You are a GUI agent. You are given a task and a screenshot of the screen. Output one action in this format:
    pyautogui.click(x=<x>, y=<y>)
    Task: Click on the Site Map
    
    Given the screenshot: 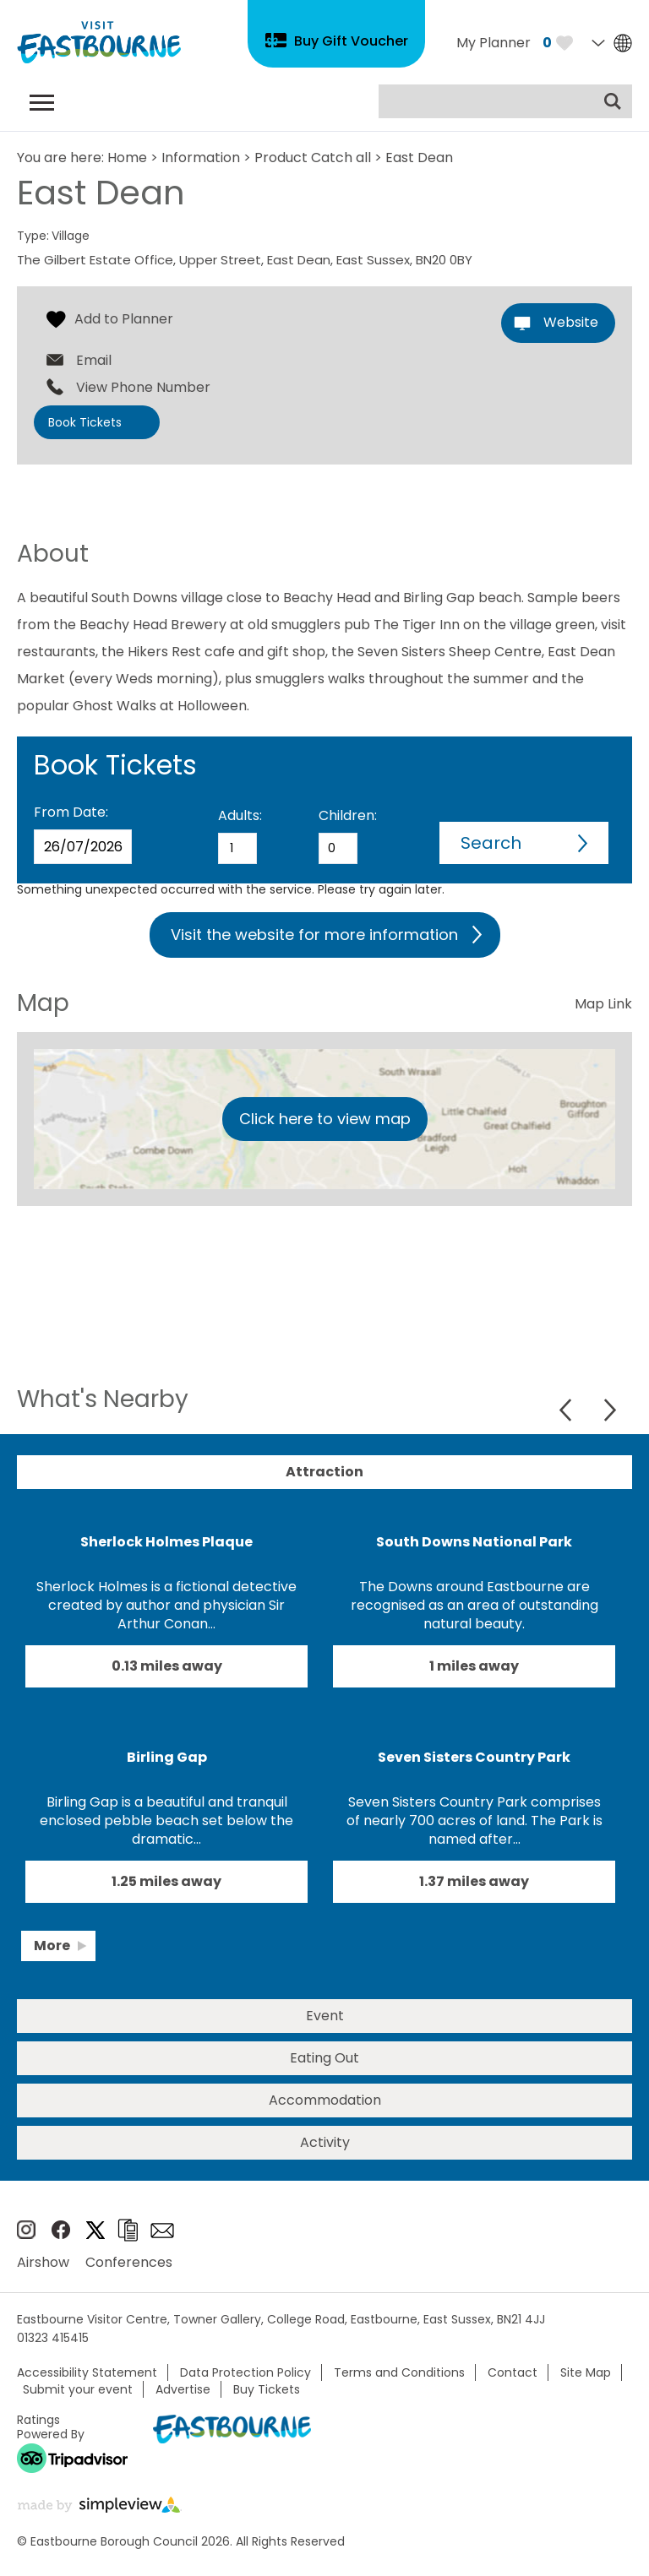 What is the action you would take?
    pyautogui.click(x=585, y=2372)
    